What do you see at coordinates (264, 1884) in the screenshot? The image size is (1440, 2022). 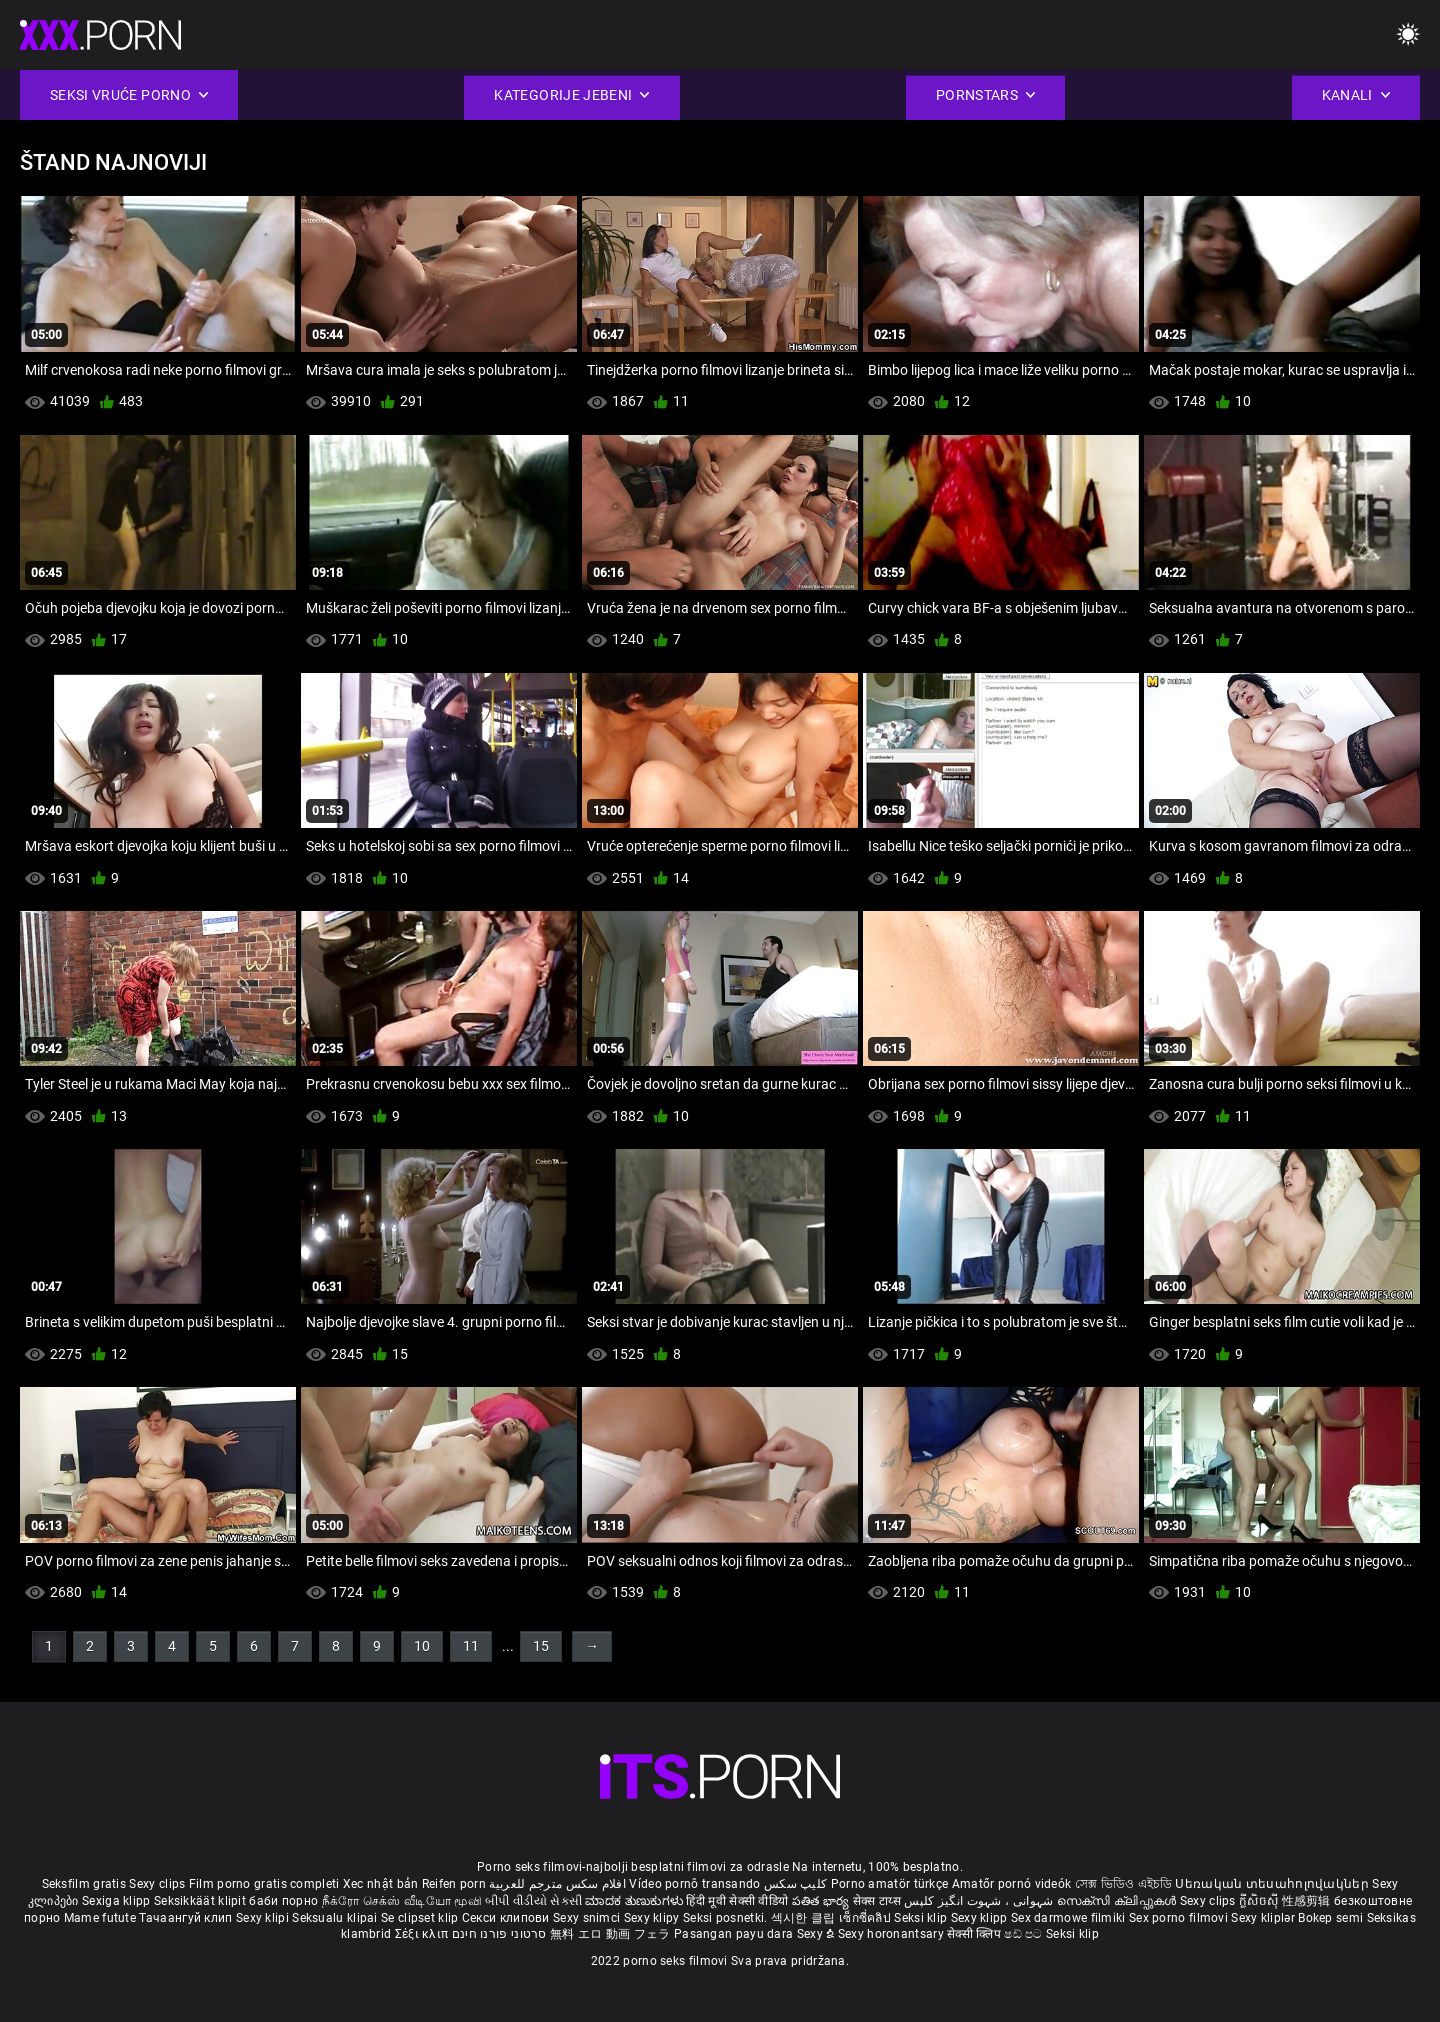 I see `Film porno gratis completi` at bounding box center [264, 1884].